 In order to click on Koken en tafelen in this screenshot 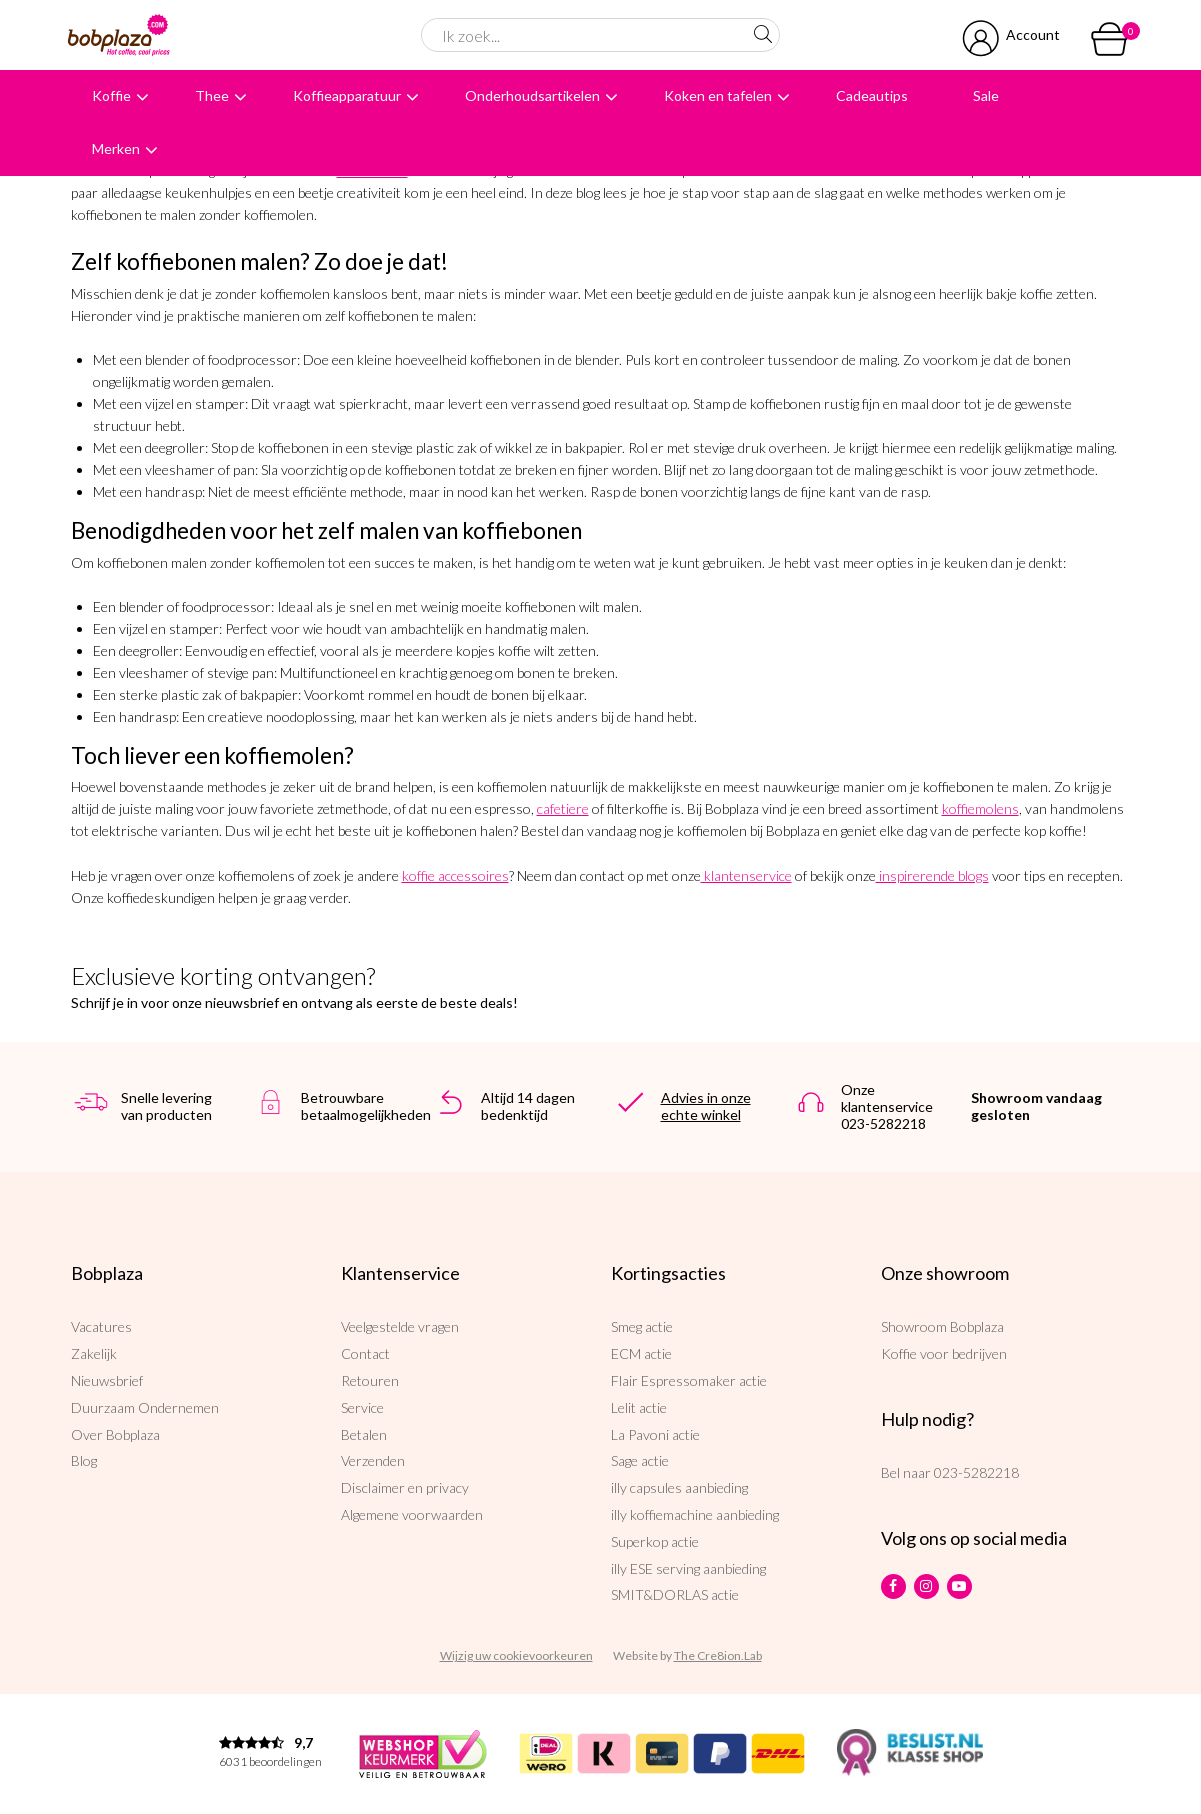, I will do `click(718, 95)`.